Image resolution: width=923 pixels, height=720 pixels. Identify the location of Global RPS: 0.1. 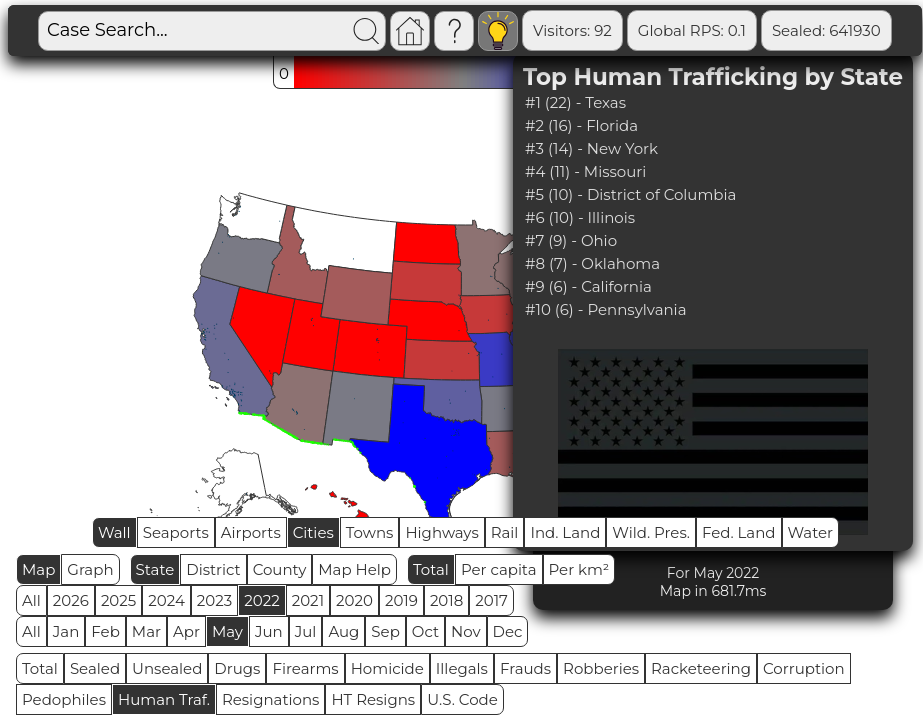
(692, 30).